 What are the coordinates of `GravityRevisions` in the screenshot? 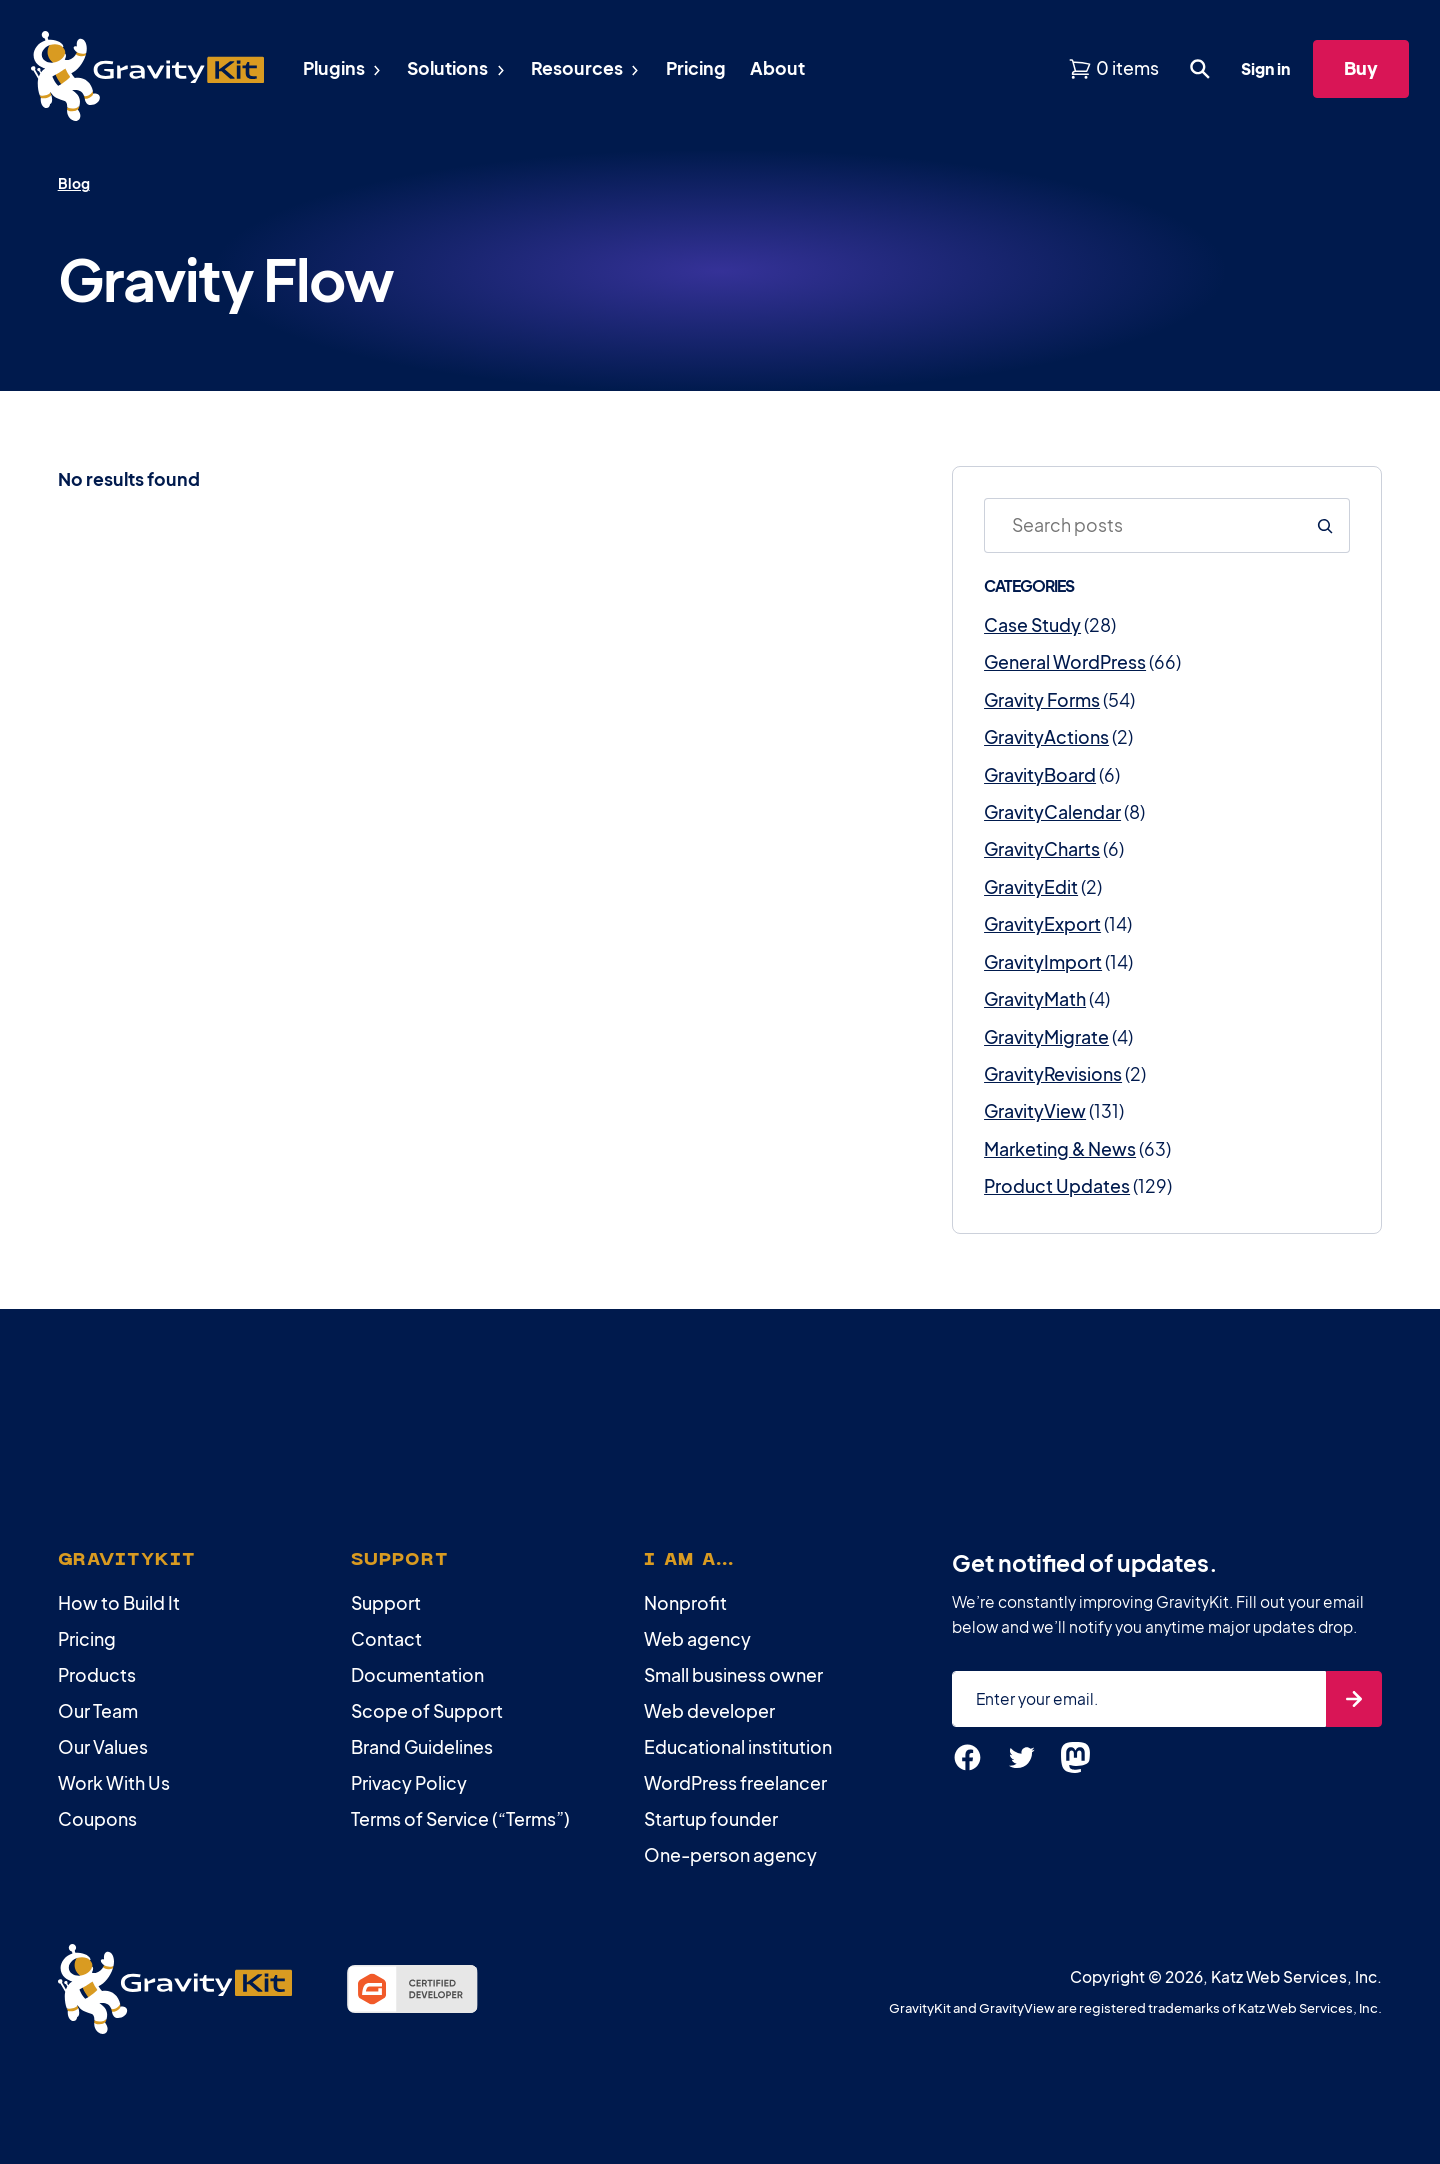 It's located at (1053, 1074).